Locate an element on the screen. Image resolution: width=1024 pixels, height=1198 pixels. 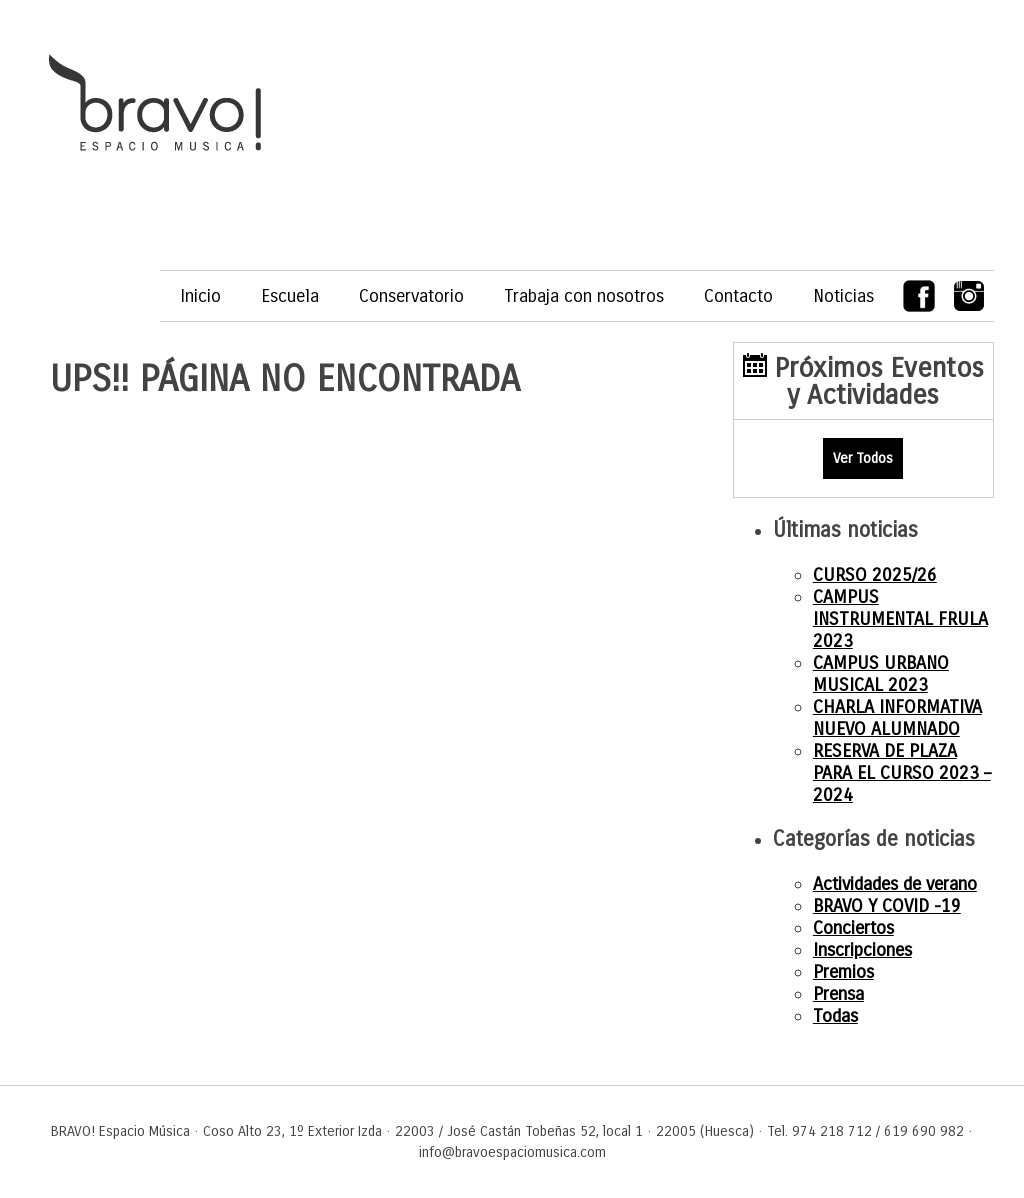
Todas is located at coordinates (835, 1016).